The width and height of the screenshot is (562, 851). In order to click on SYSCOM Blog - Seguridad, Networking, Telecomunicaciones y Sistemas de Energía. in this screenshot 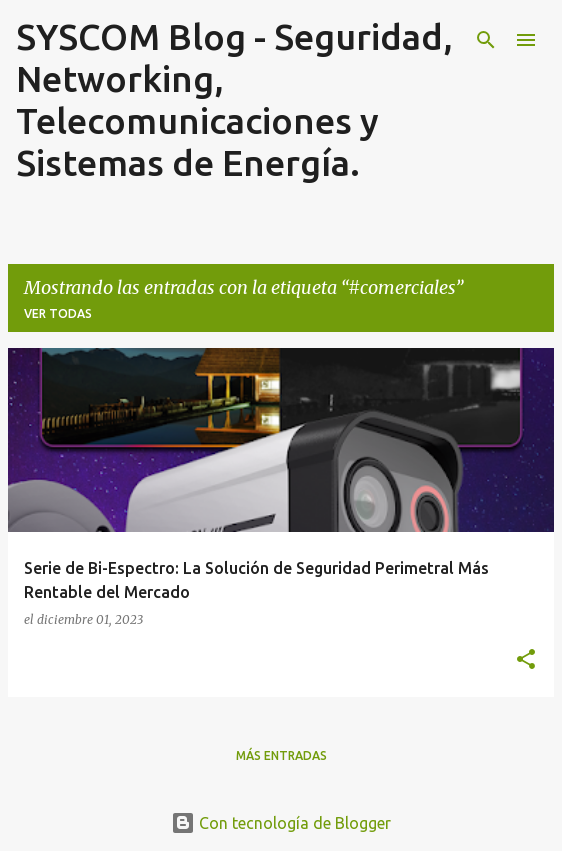, I will do `click(234, 99)`.